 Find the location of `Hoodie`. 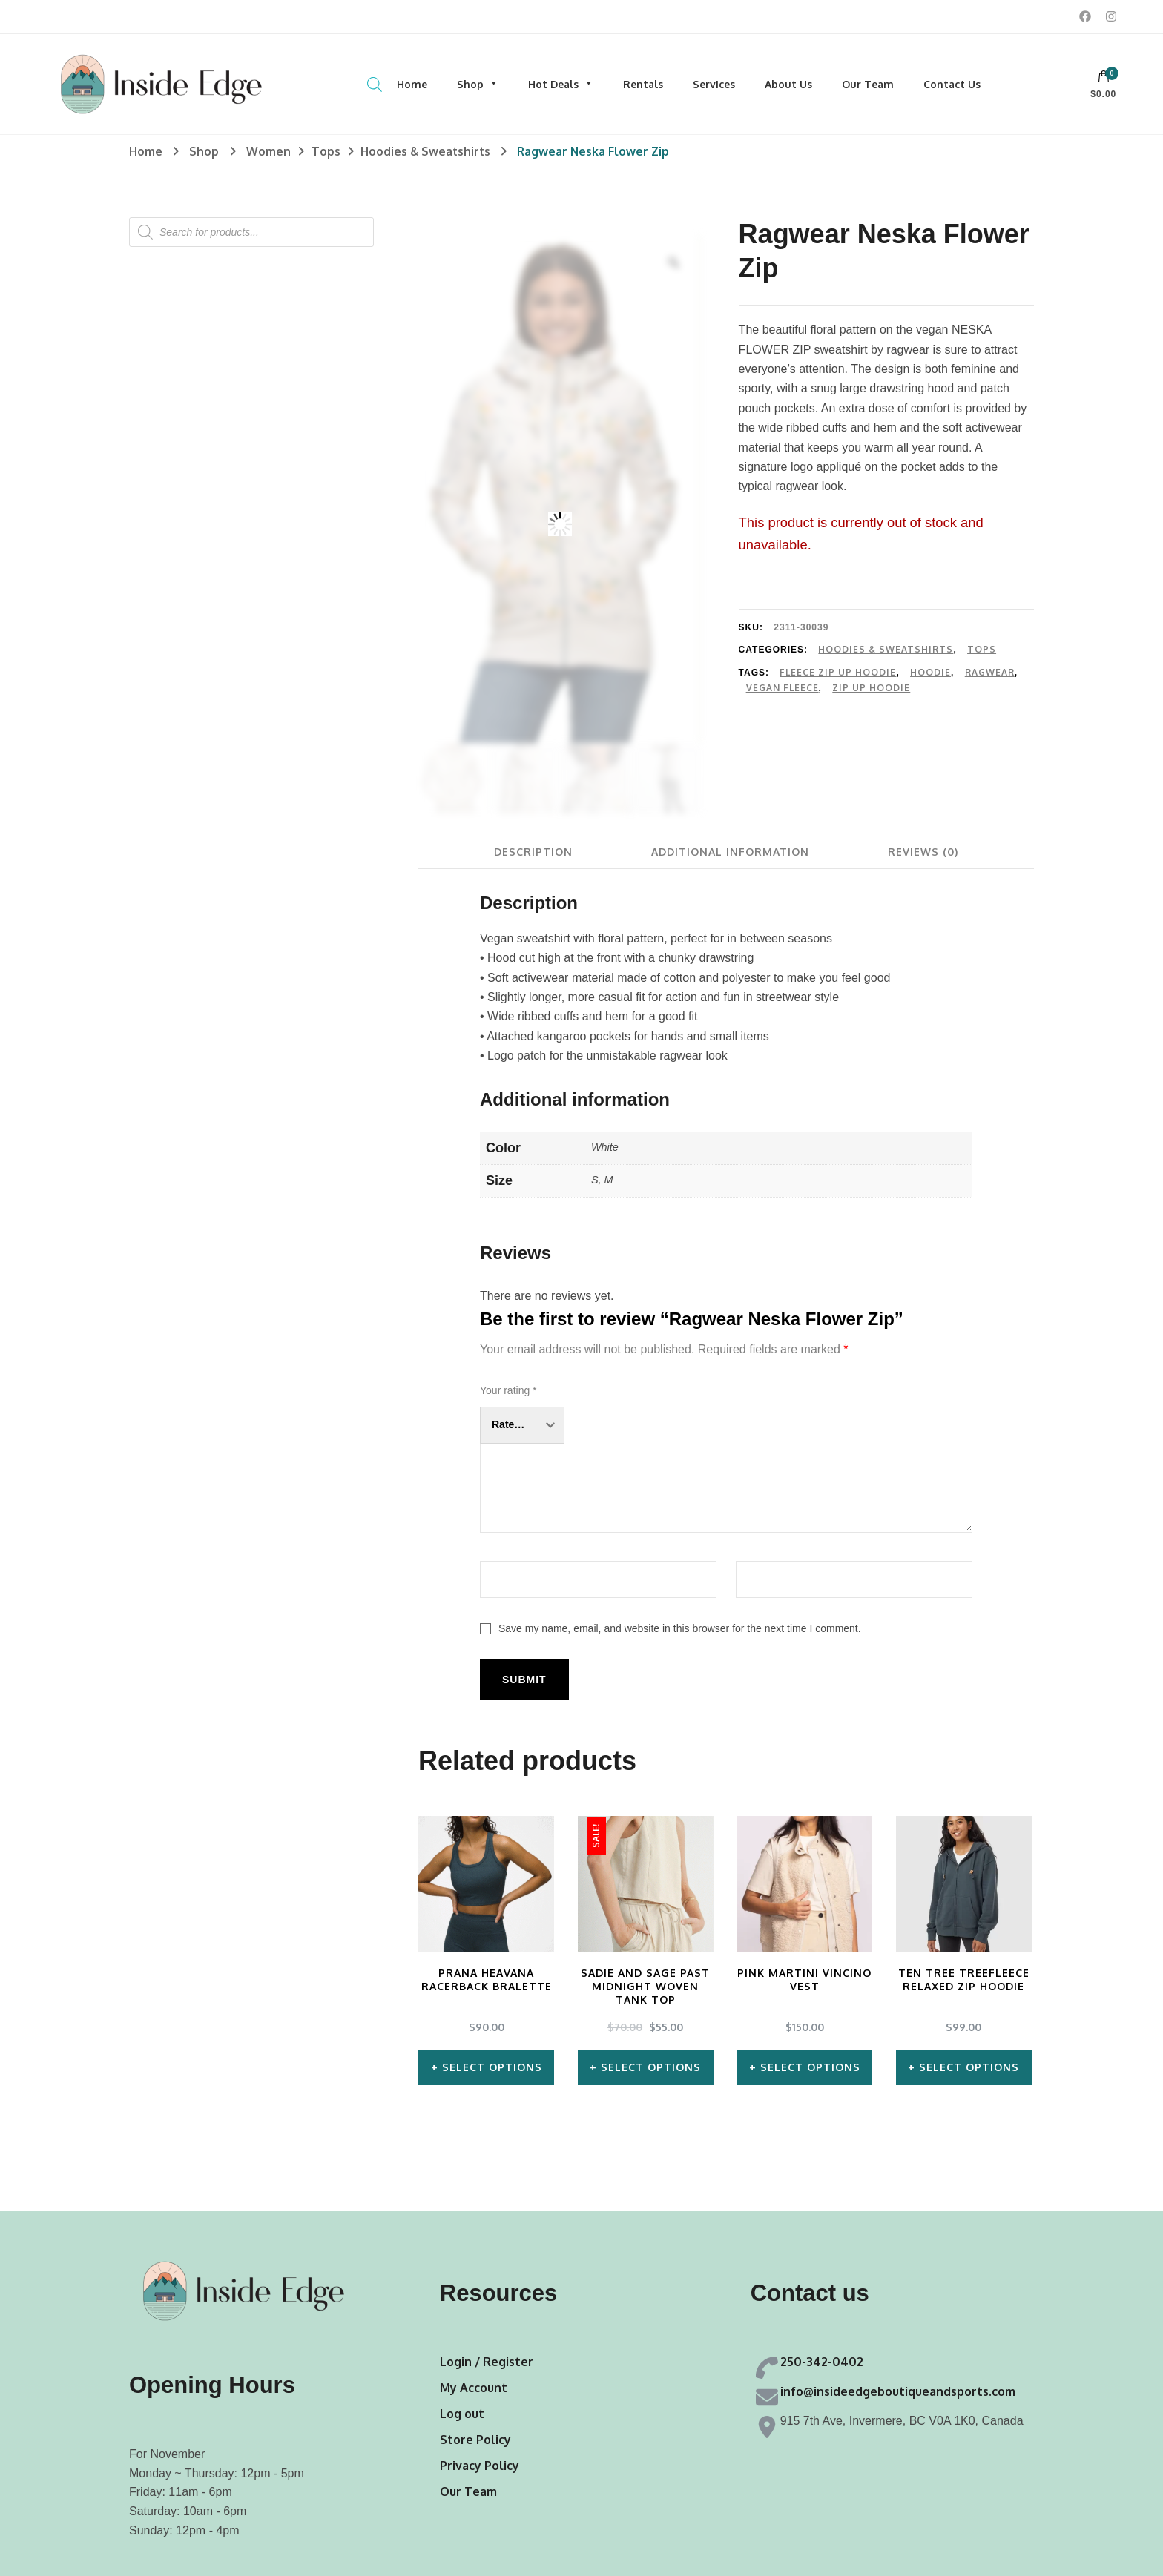

Hoodie is located at coordinates (930, 672).